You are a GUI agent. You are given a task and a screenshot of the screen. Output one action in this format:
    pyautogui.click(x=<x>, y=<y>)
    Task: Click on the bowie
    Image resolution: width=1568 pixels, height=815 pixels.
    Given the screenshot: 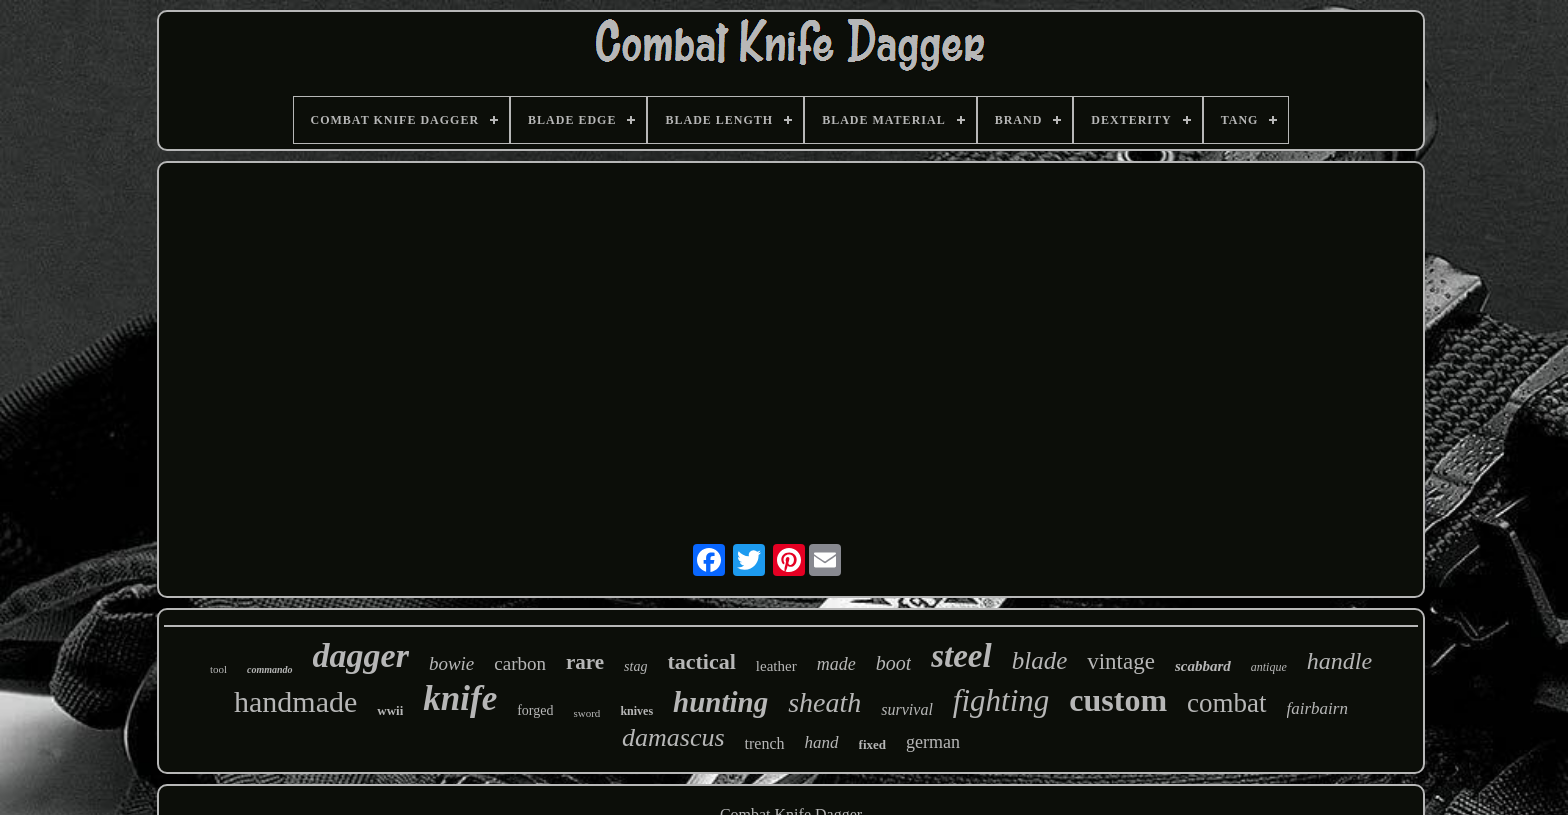 What is the action you would take?
    pyautogui.click(x=451, y=663)
    